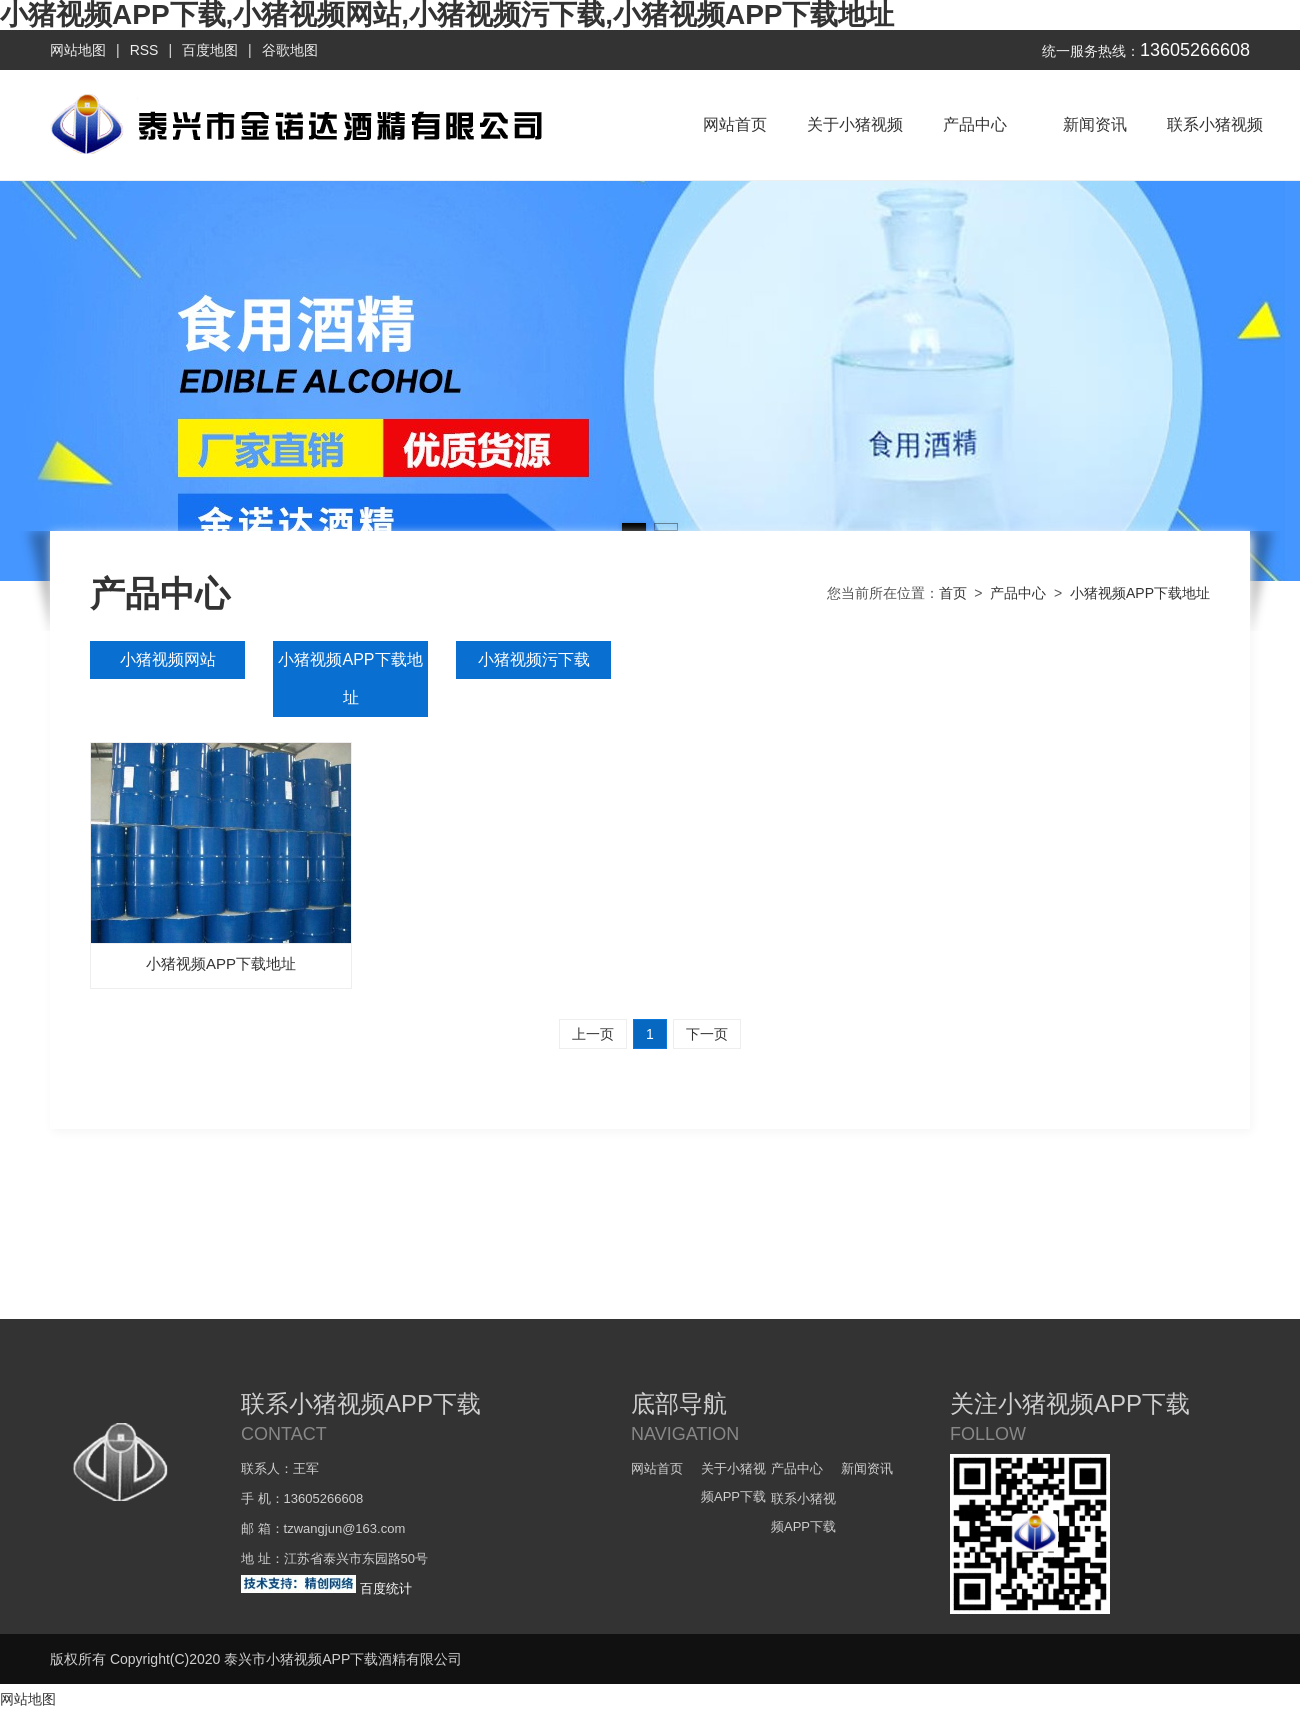 Image resolution: width=1300 pixels, height=1714 pixels. What do you see at coordinates (534, 659) in the screenshot?
I see `小猪视频污下载` at bounding box center [534, 659].